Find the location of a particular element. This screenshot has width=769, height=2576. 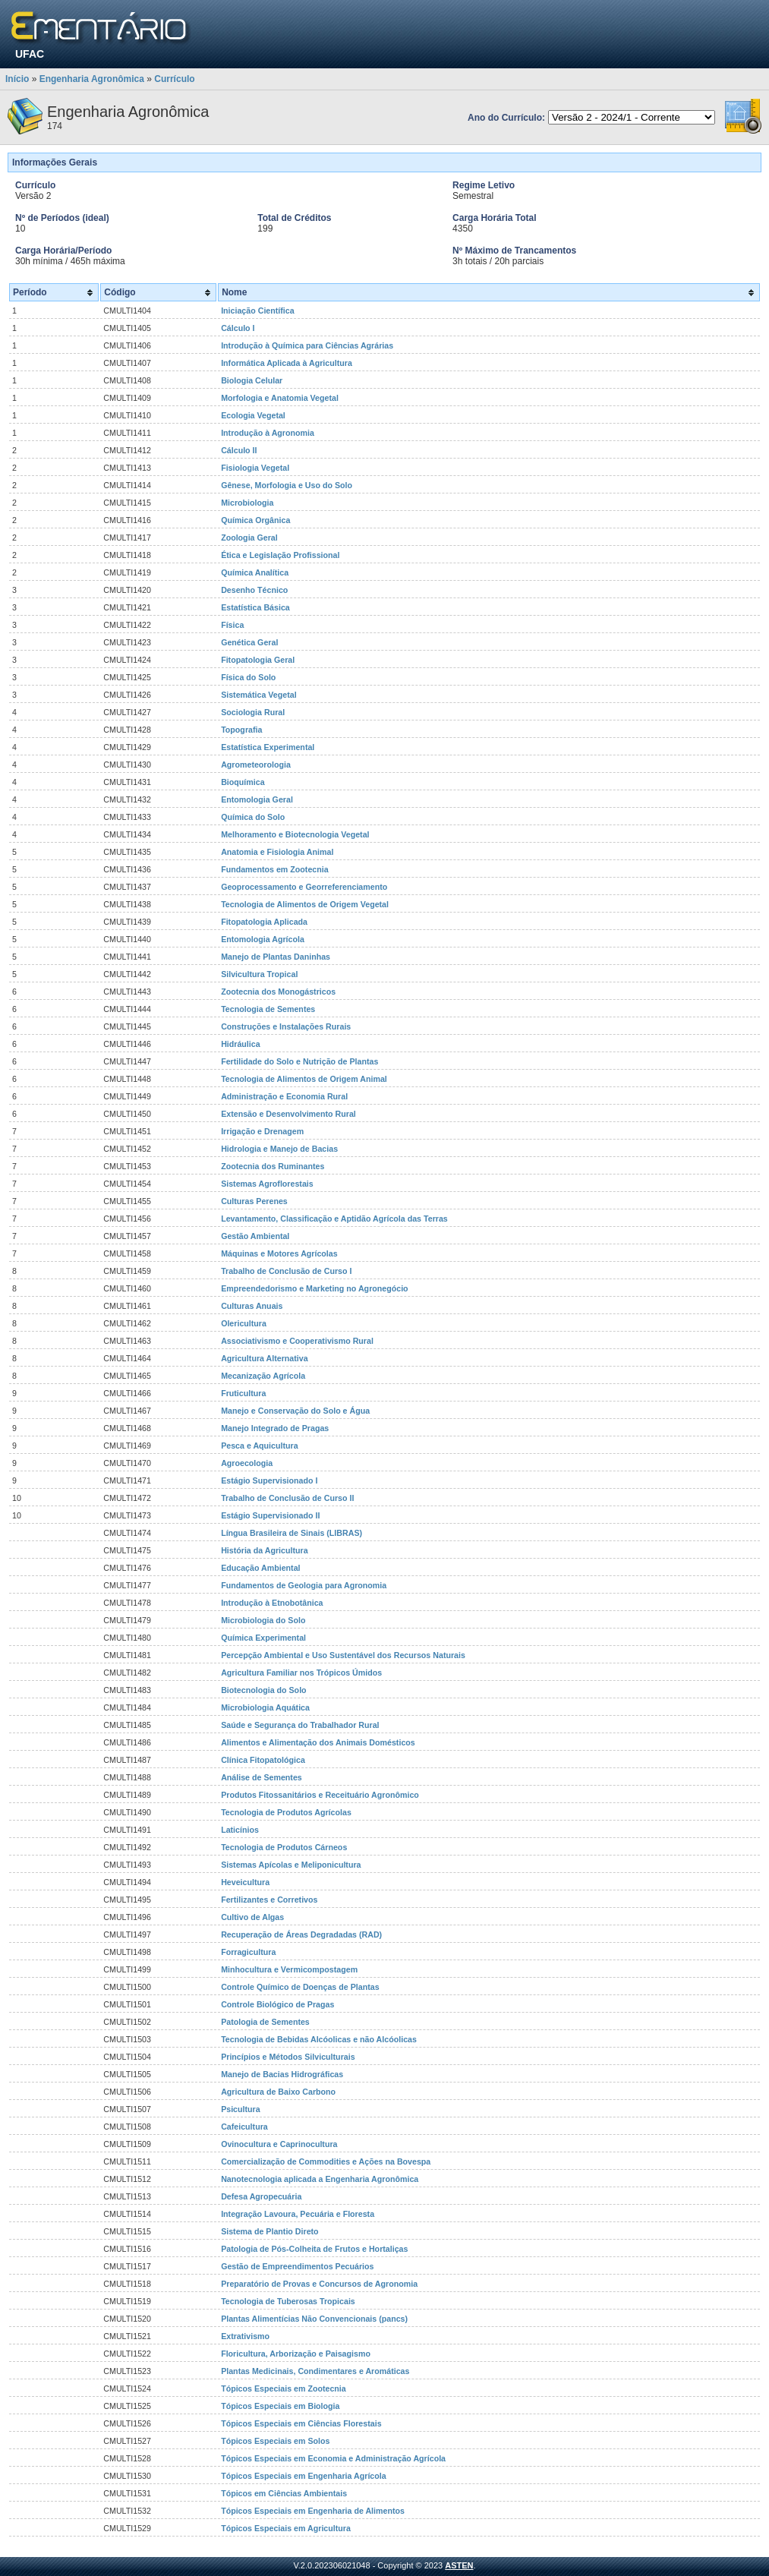

Produtos Fitossanitários e Receituário Agronômico is located at coordinates (320, 1794).